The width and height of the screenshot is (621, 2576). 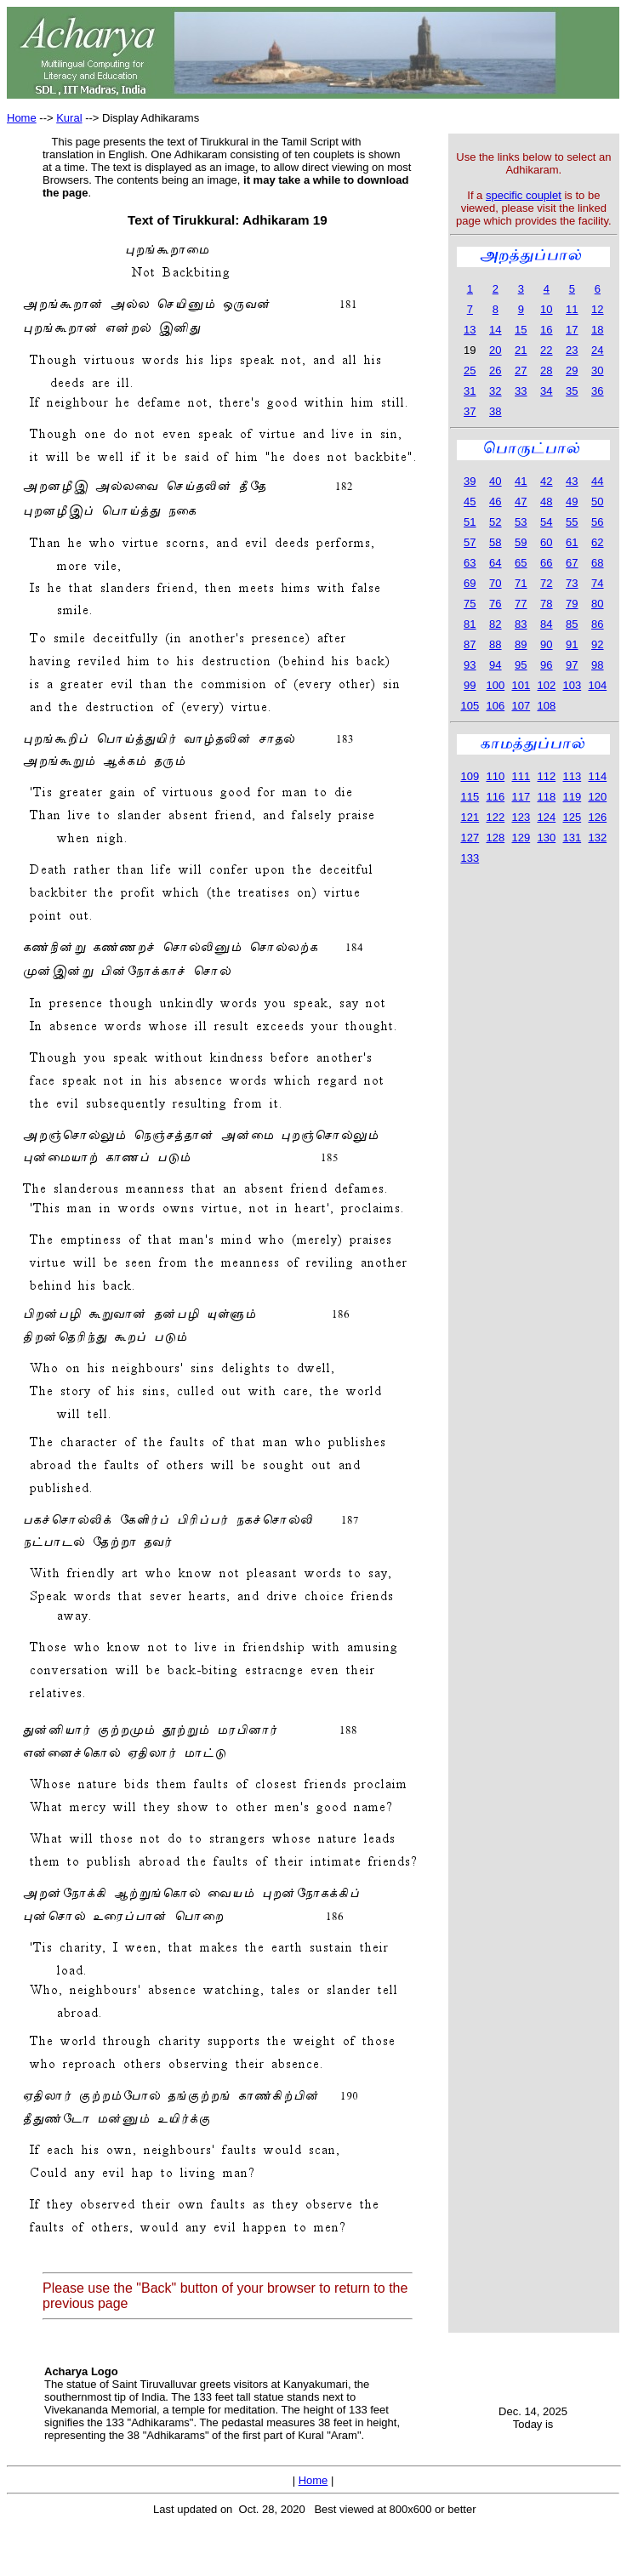 I want to click on 22, so click(x=546, y=350).